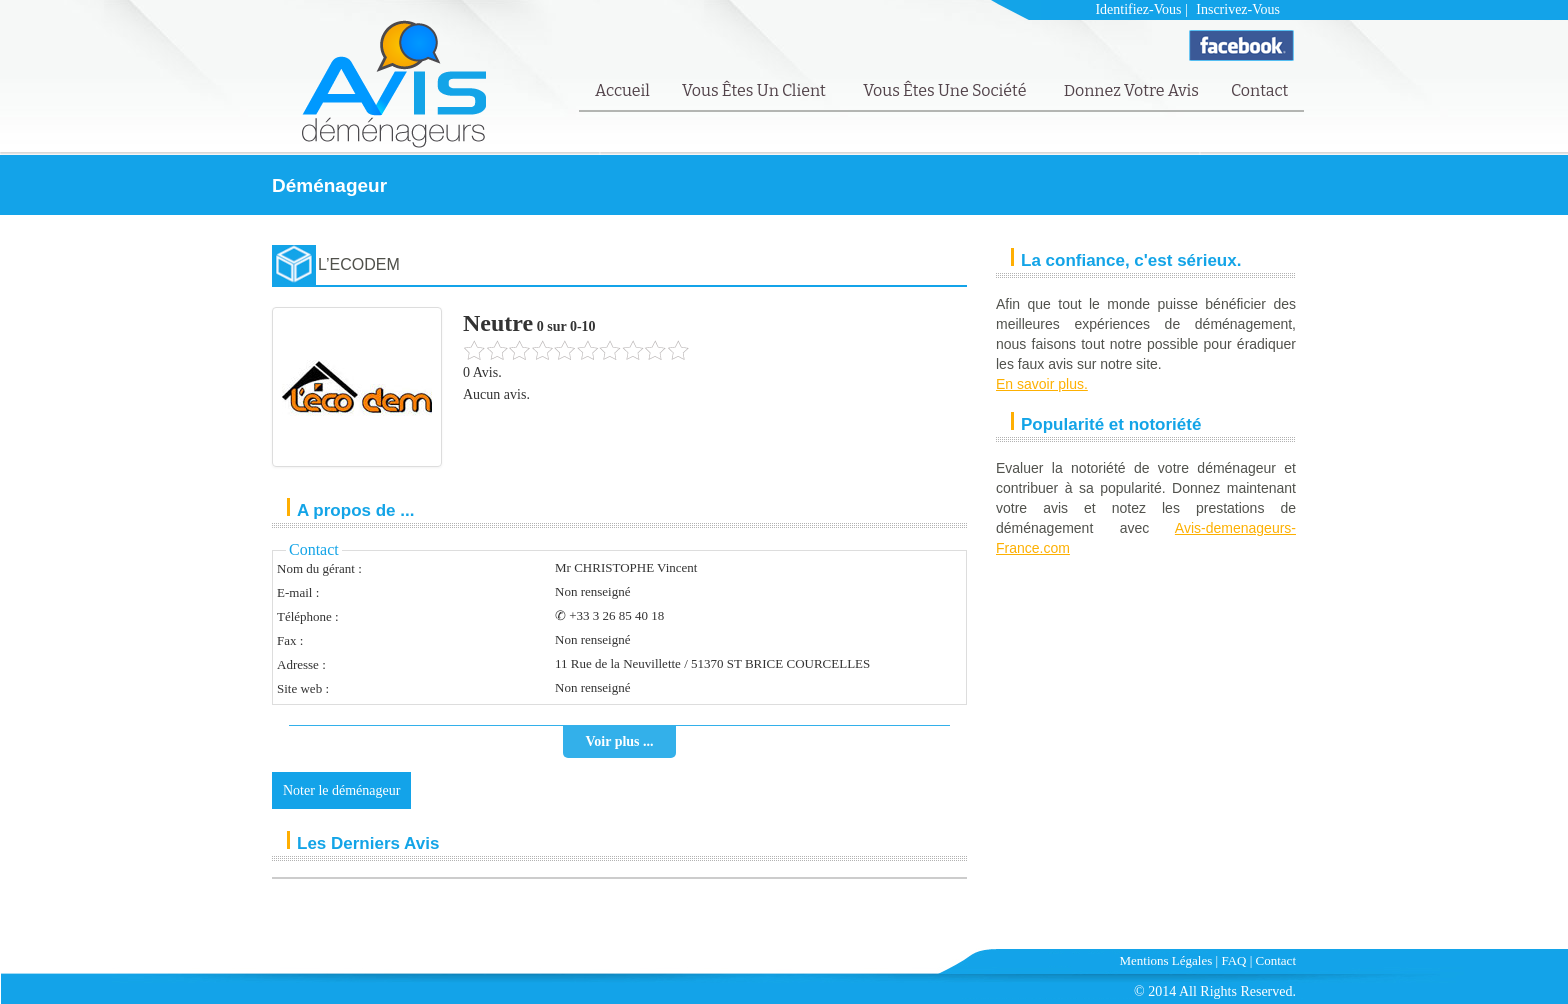 This screenshot has width=1568, height=1004. I want to click on Vous êtes une société, so click(946, 90).